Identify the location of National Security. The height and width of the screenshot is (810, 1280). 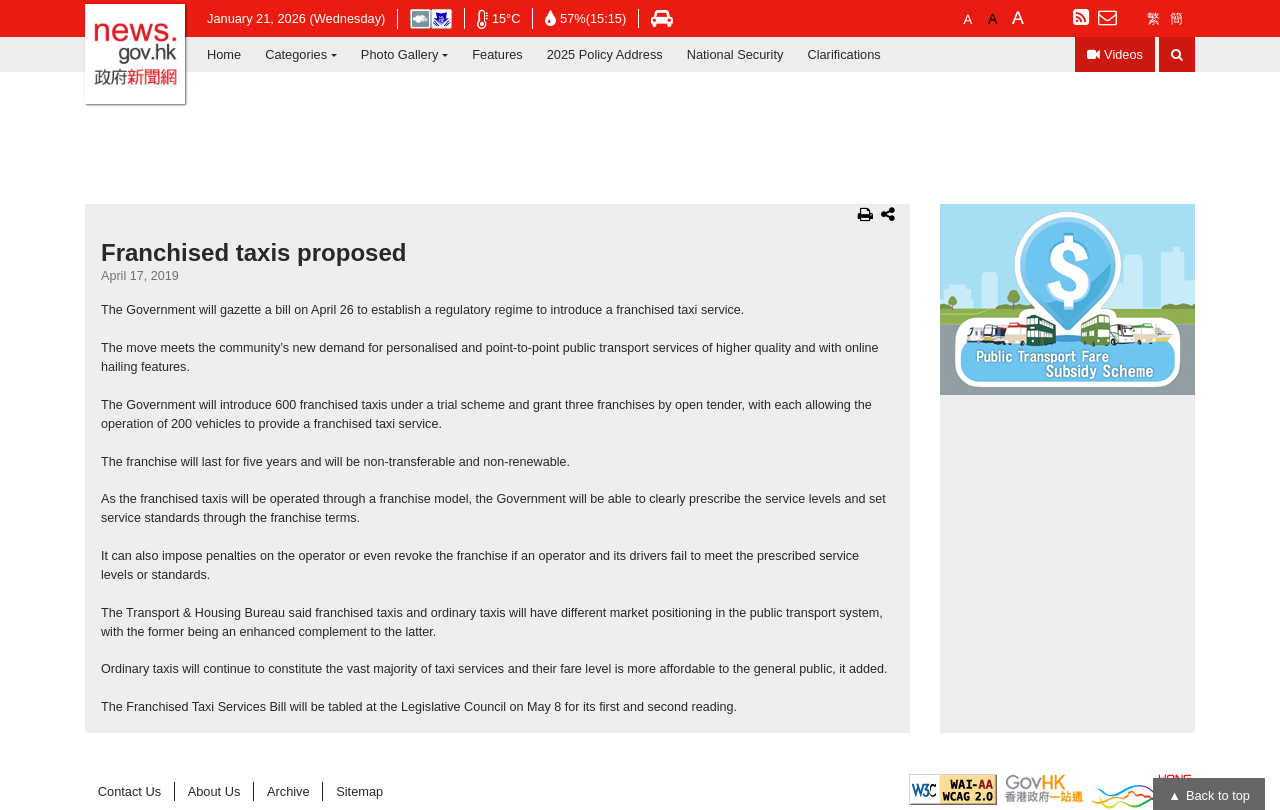
(735, 54).